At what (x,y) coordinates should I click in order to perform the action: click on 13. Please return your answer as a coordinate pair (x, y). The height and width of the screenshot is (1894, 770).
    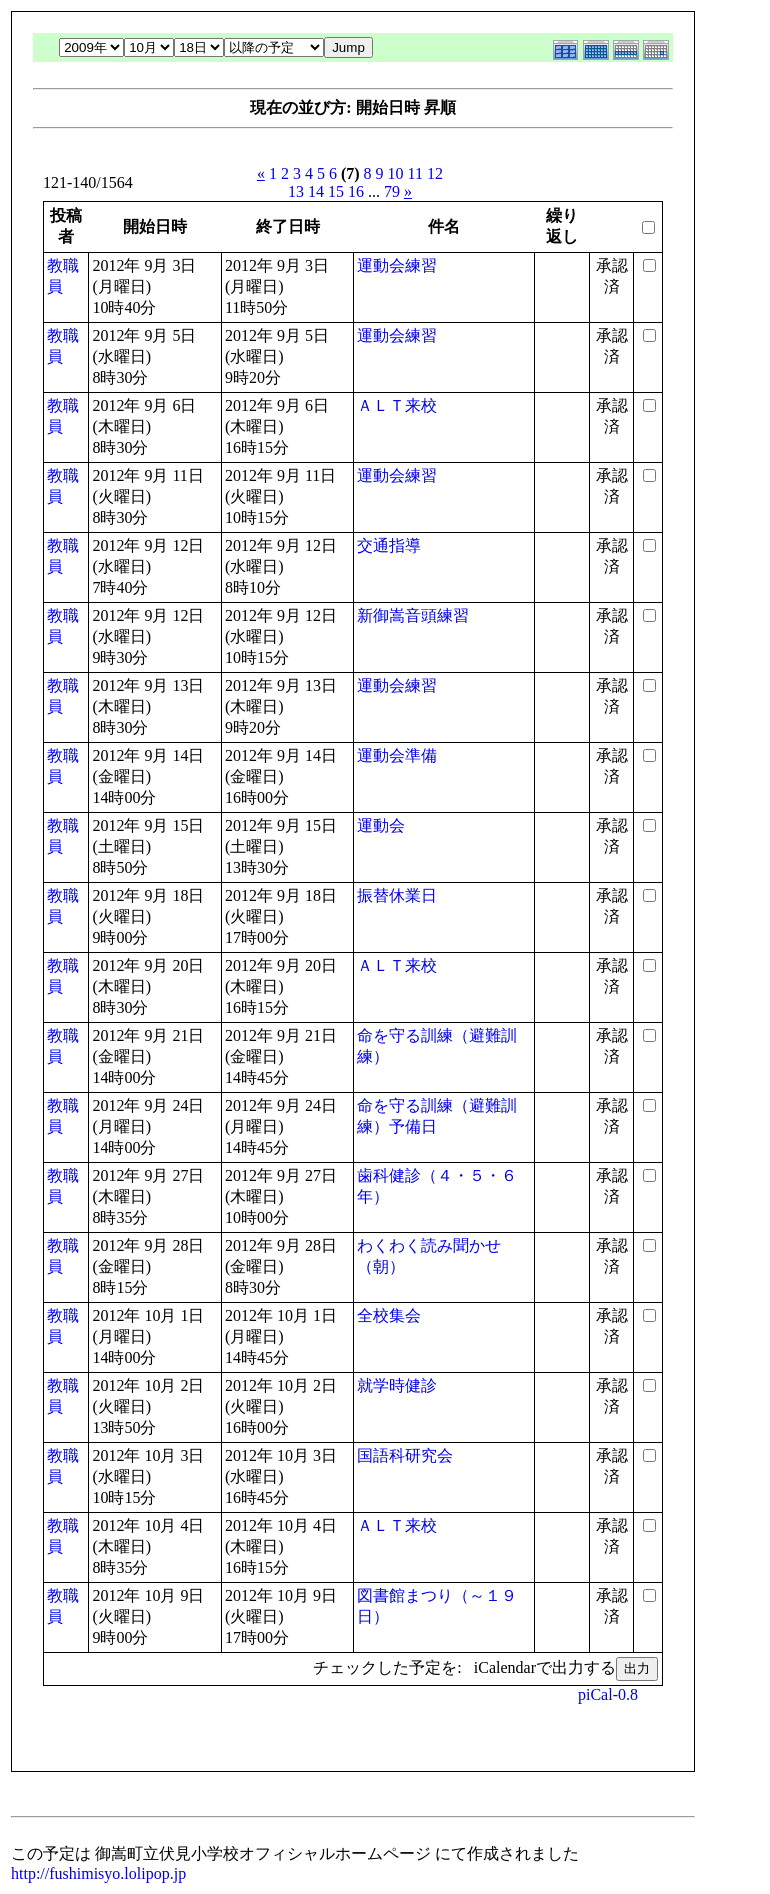
    Looking at the image, I should click on (296, 191).